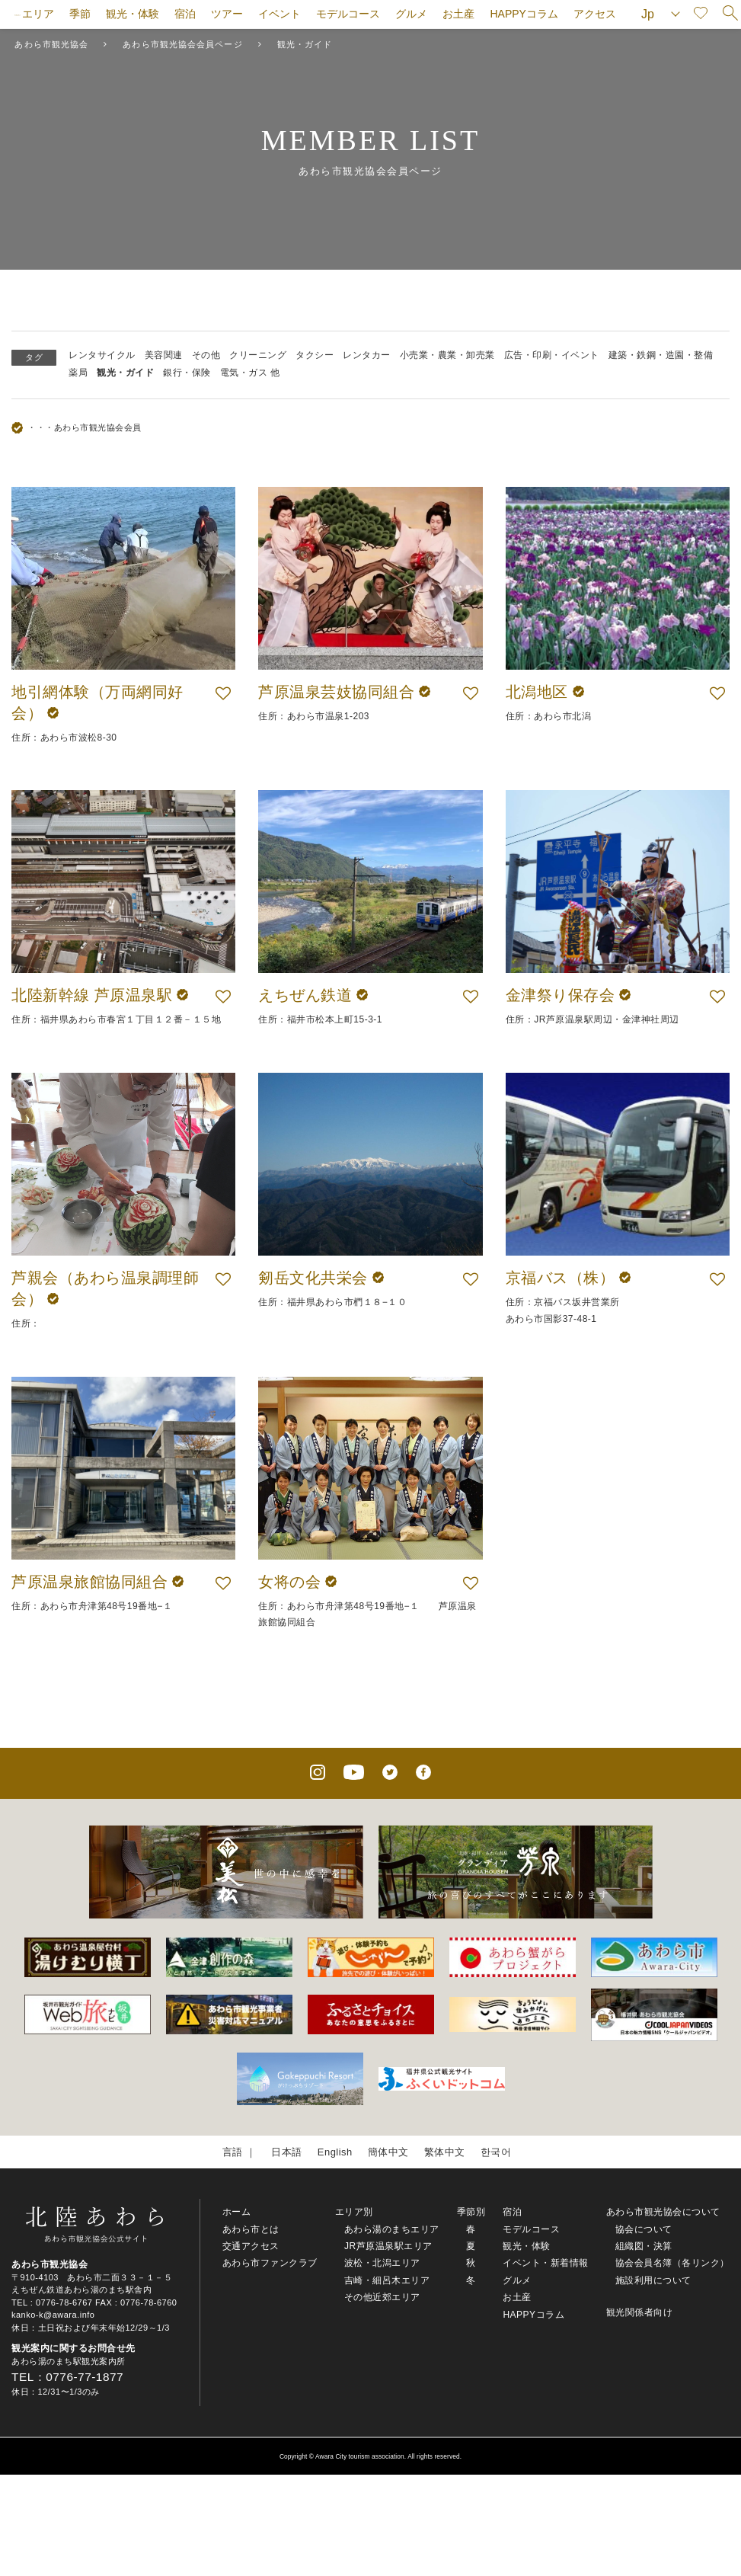 The image size is (741, 2576). Describe the element at coordinates (387, 2280) in the screenshot. I see `吉崎・細呂木エリア` at that location.